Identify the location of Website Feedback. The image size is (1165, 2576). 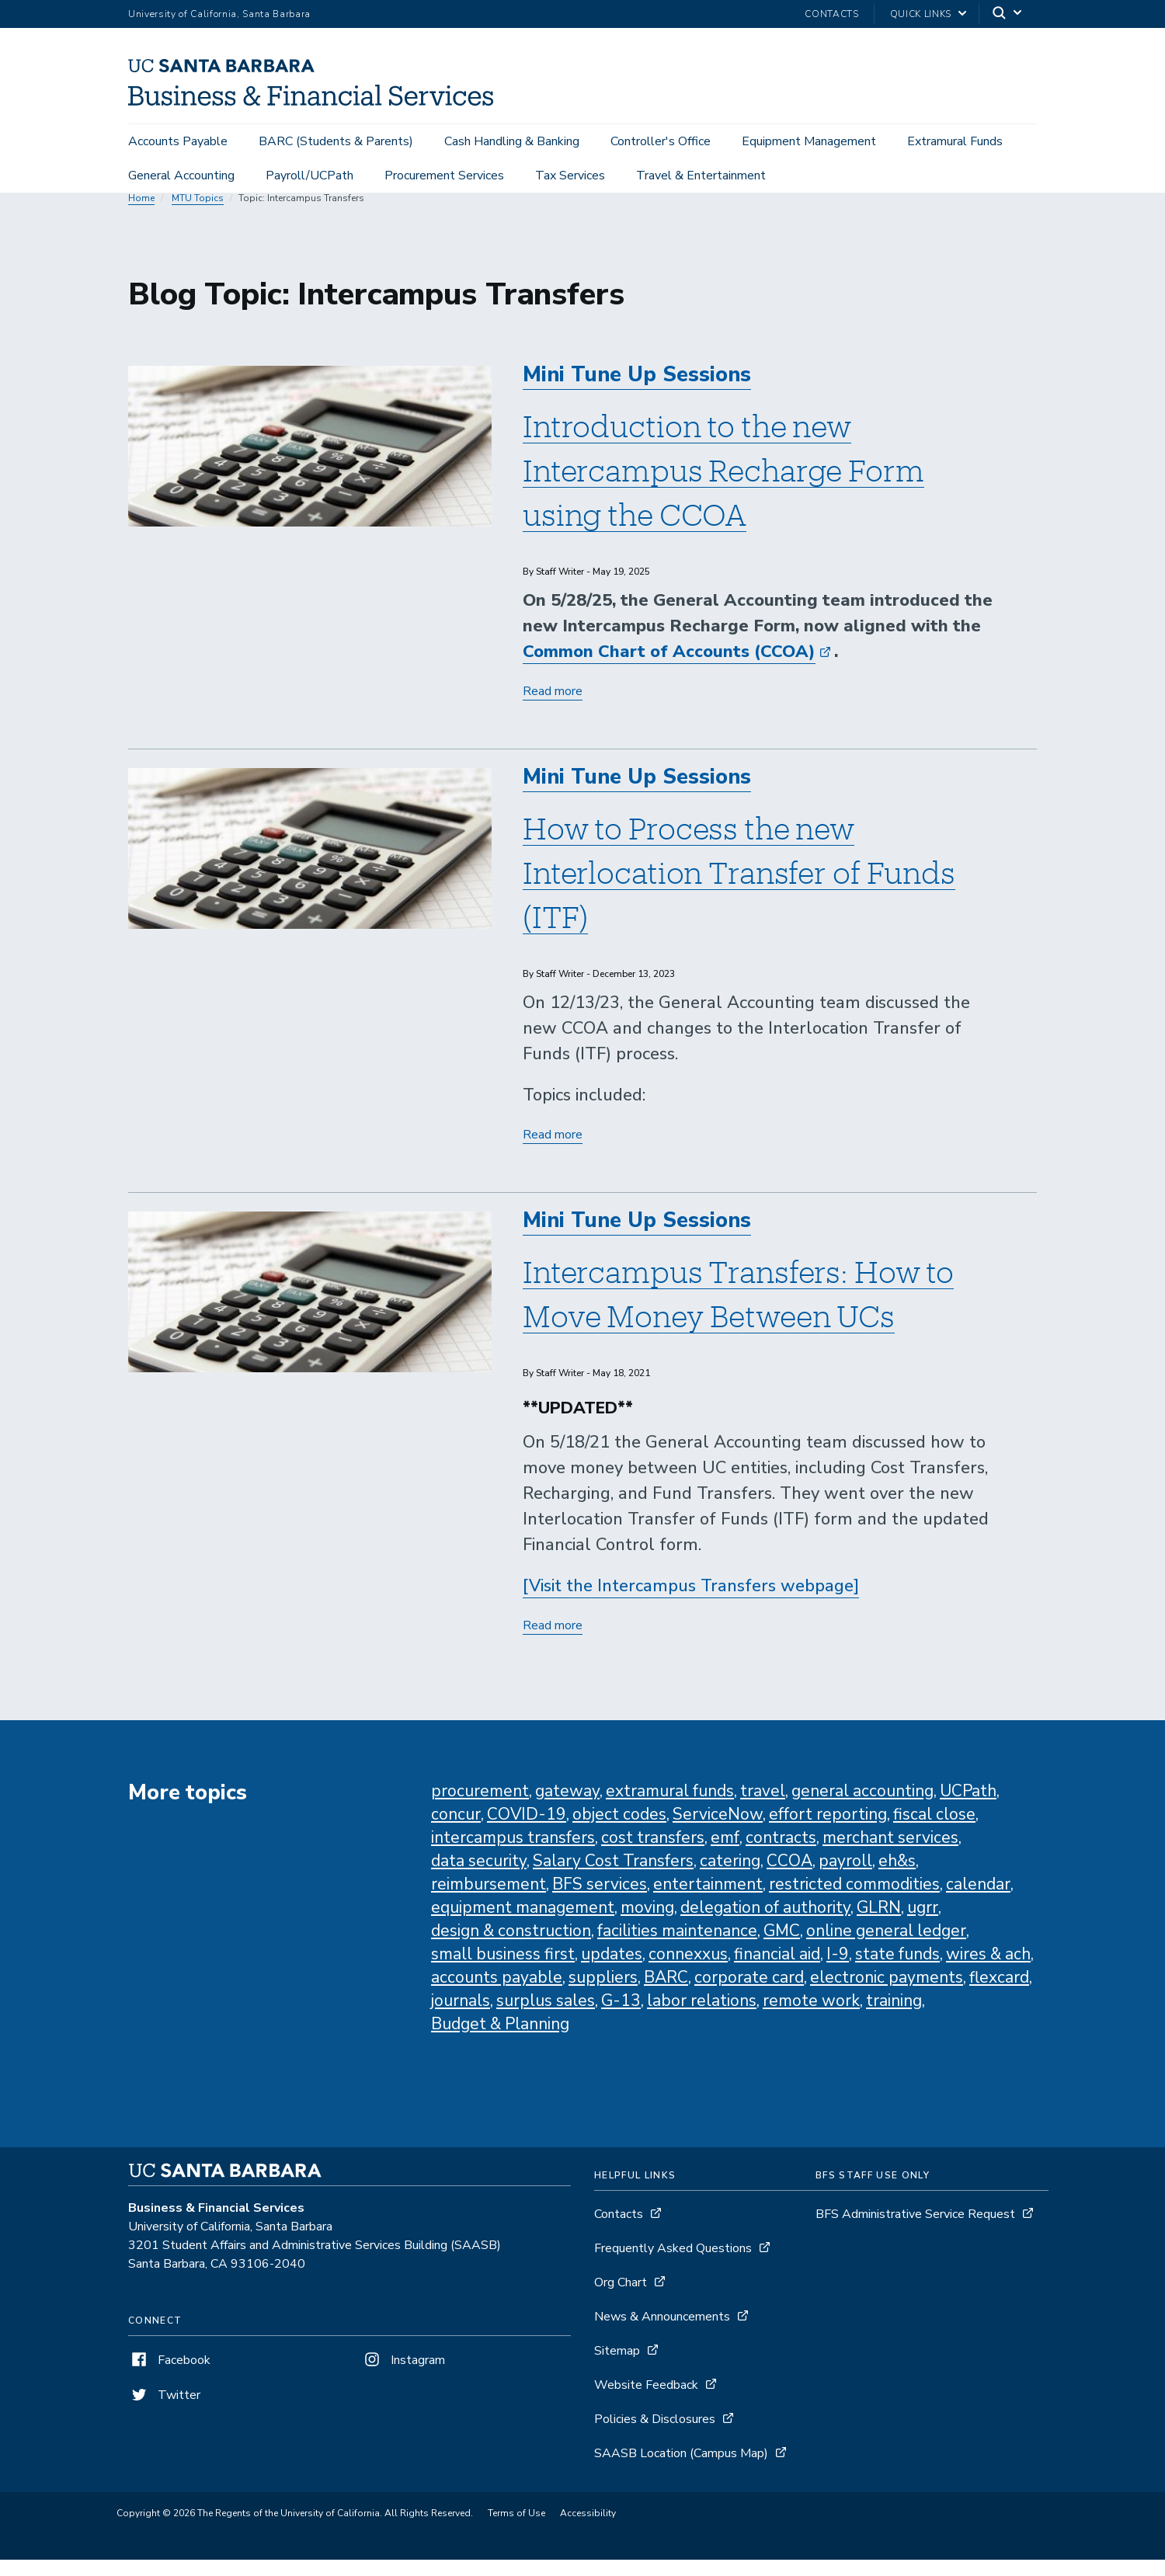
(646, 2401).